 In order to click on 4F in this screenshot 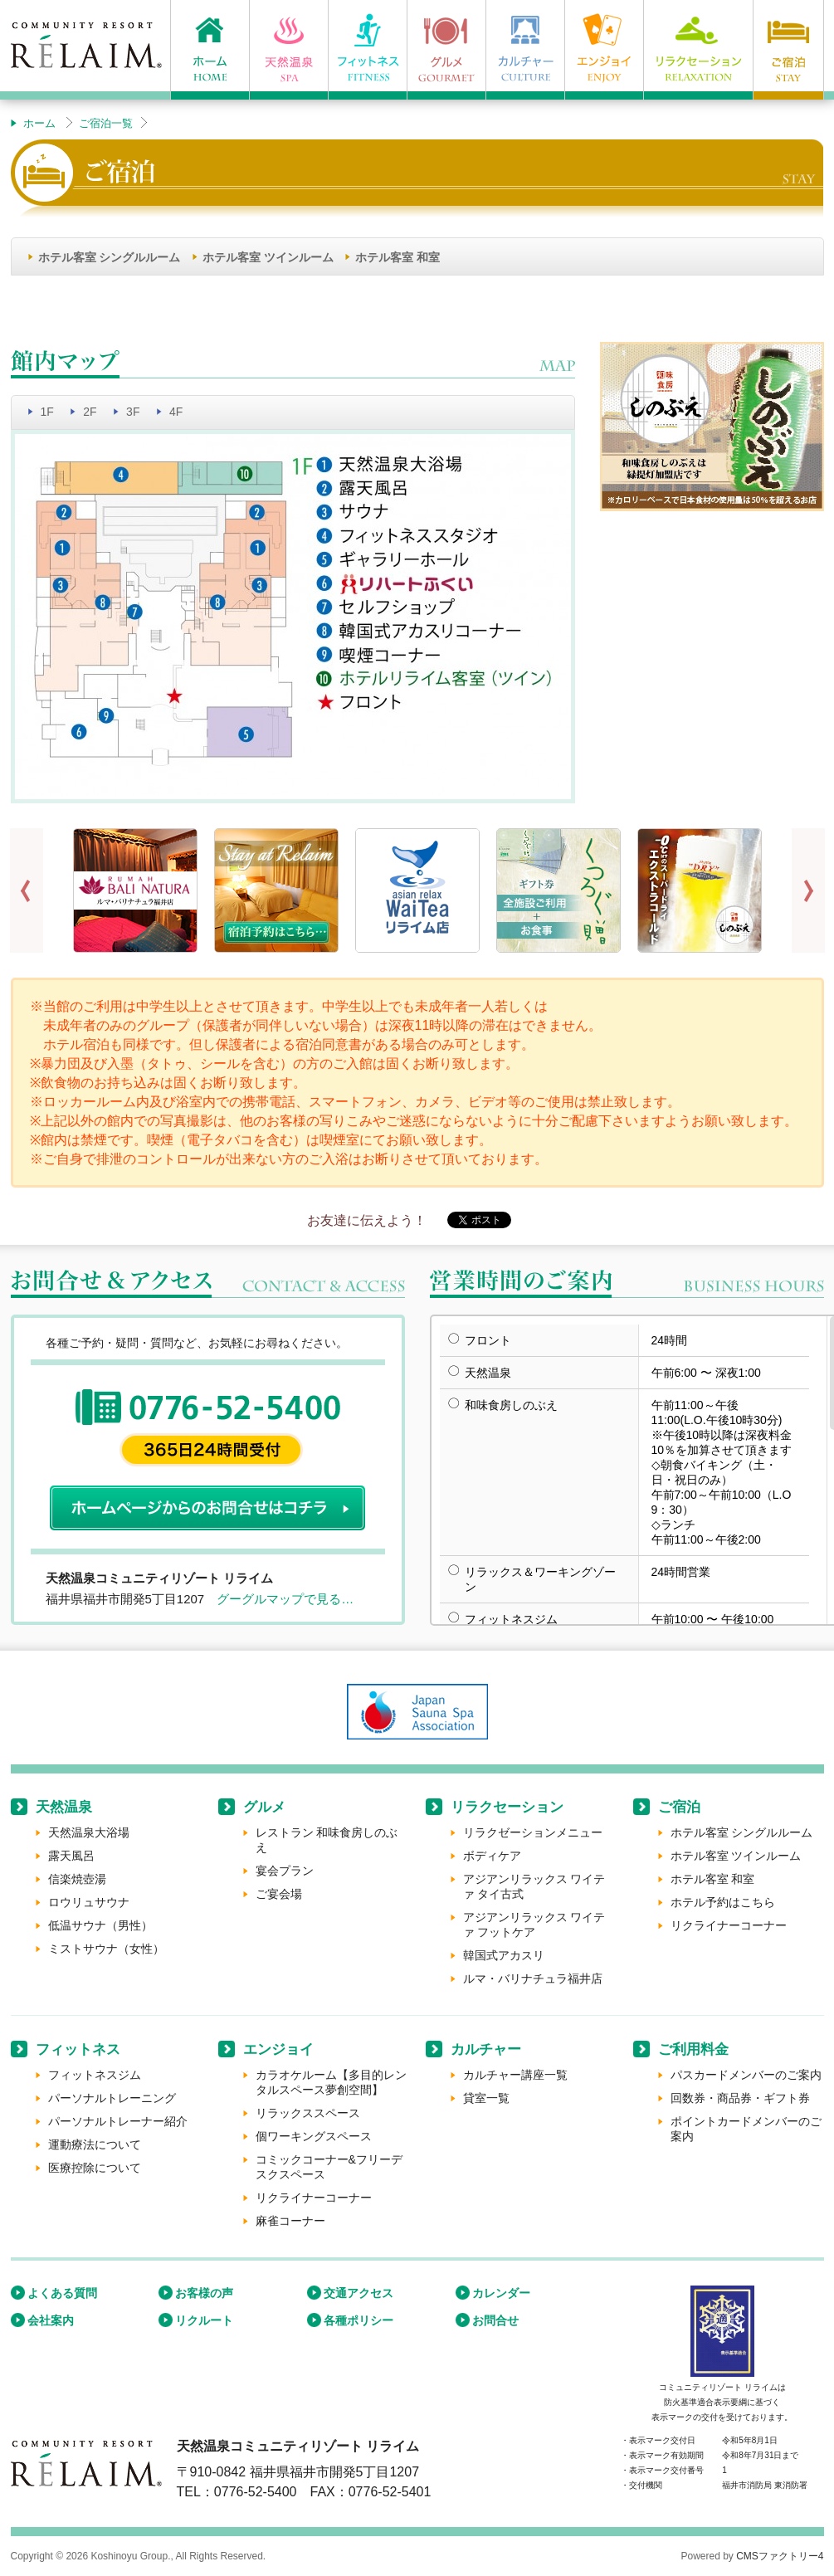, I will do `click(176, 411)`.